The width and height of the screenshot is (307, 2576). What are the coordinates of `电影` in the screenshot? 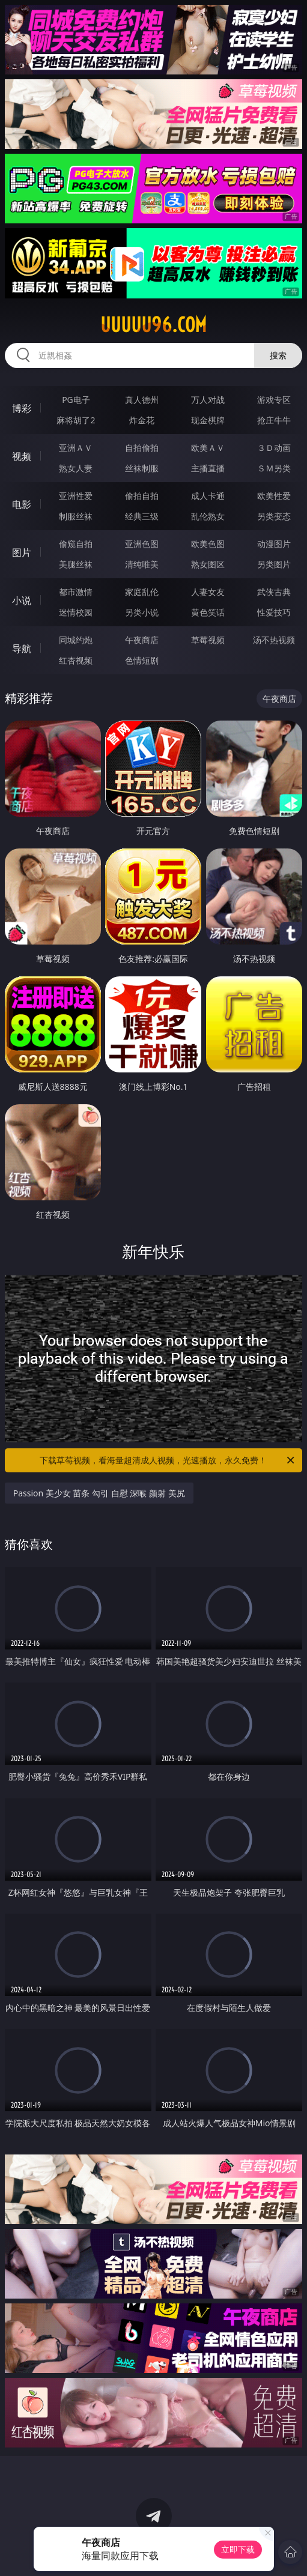 It's located at (21, 504).